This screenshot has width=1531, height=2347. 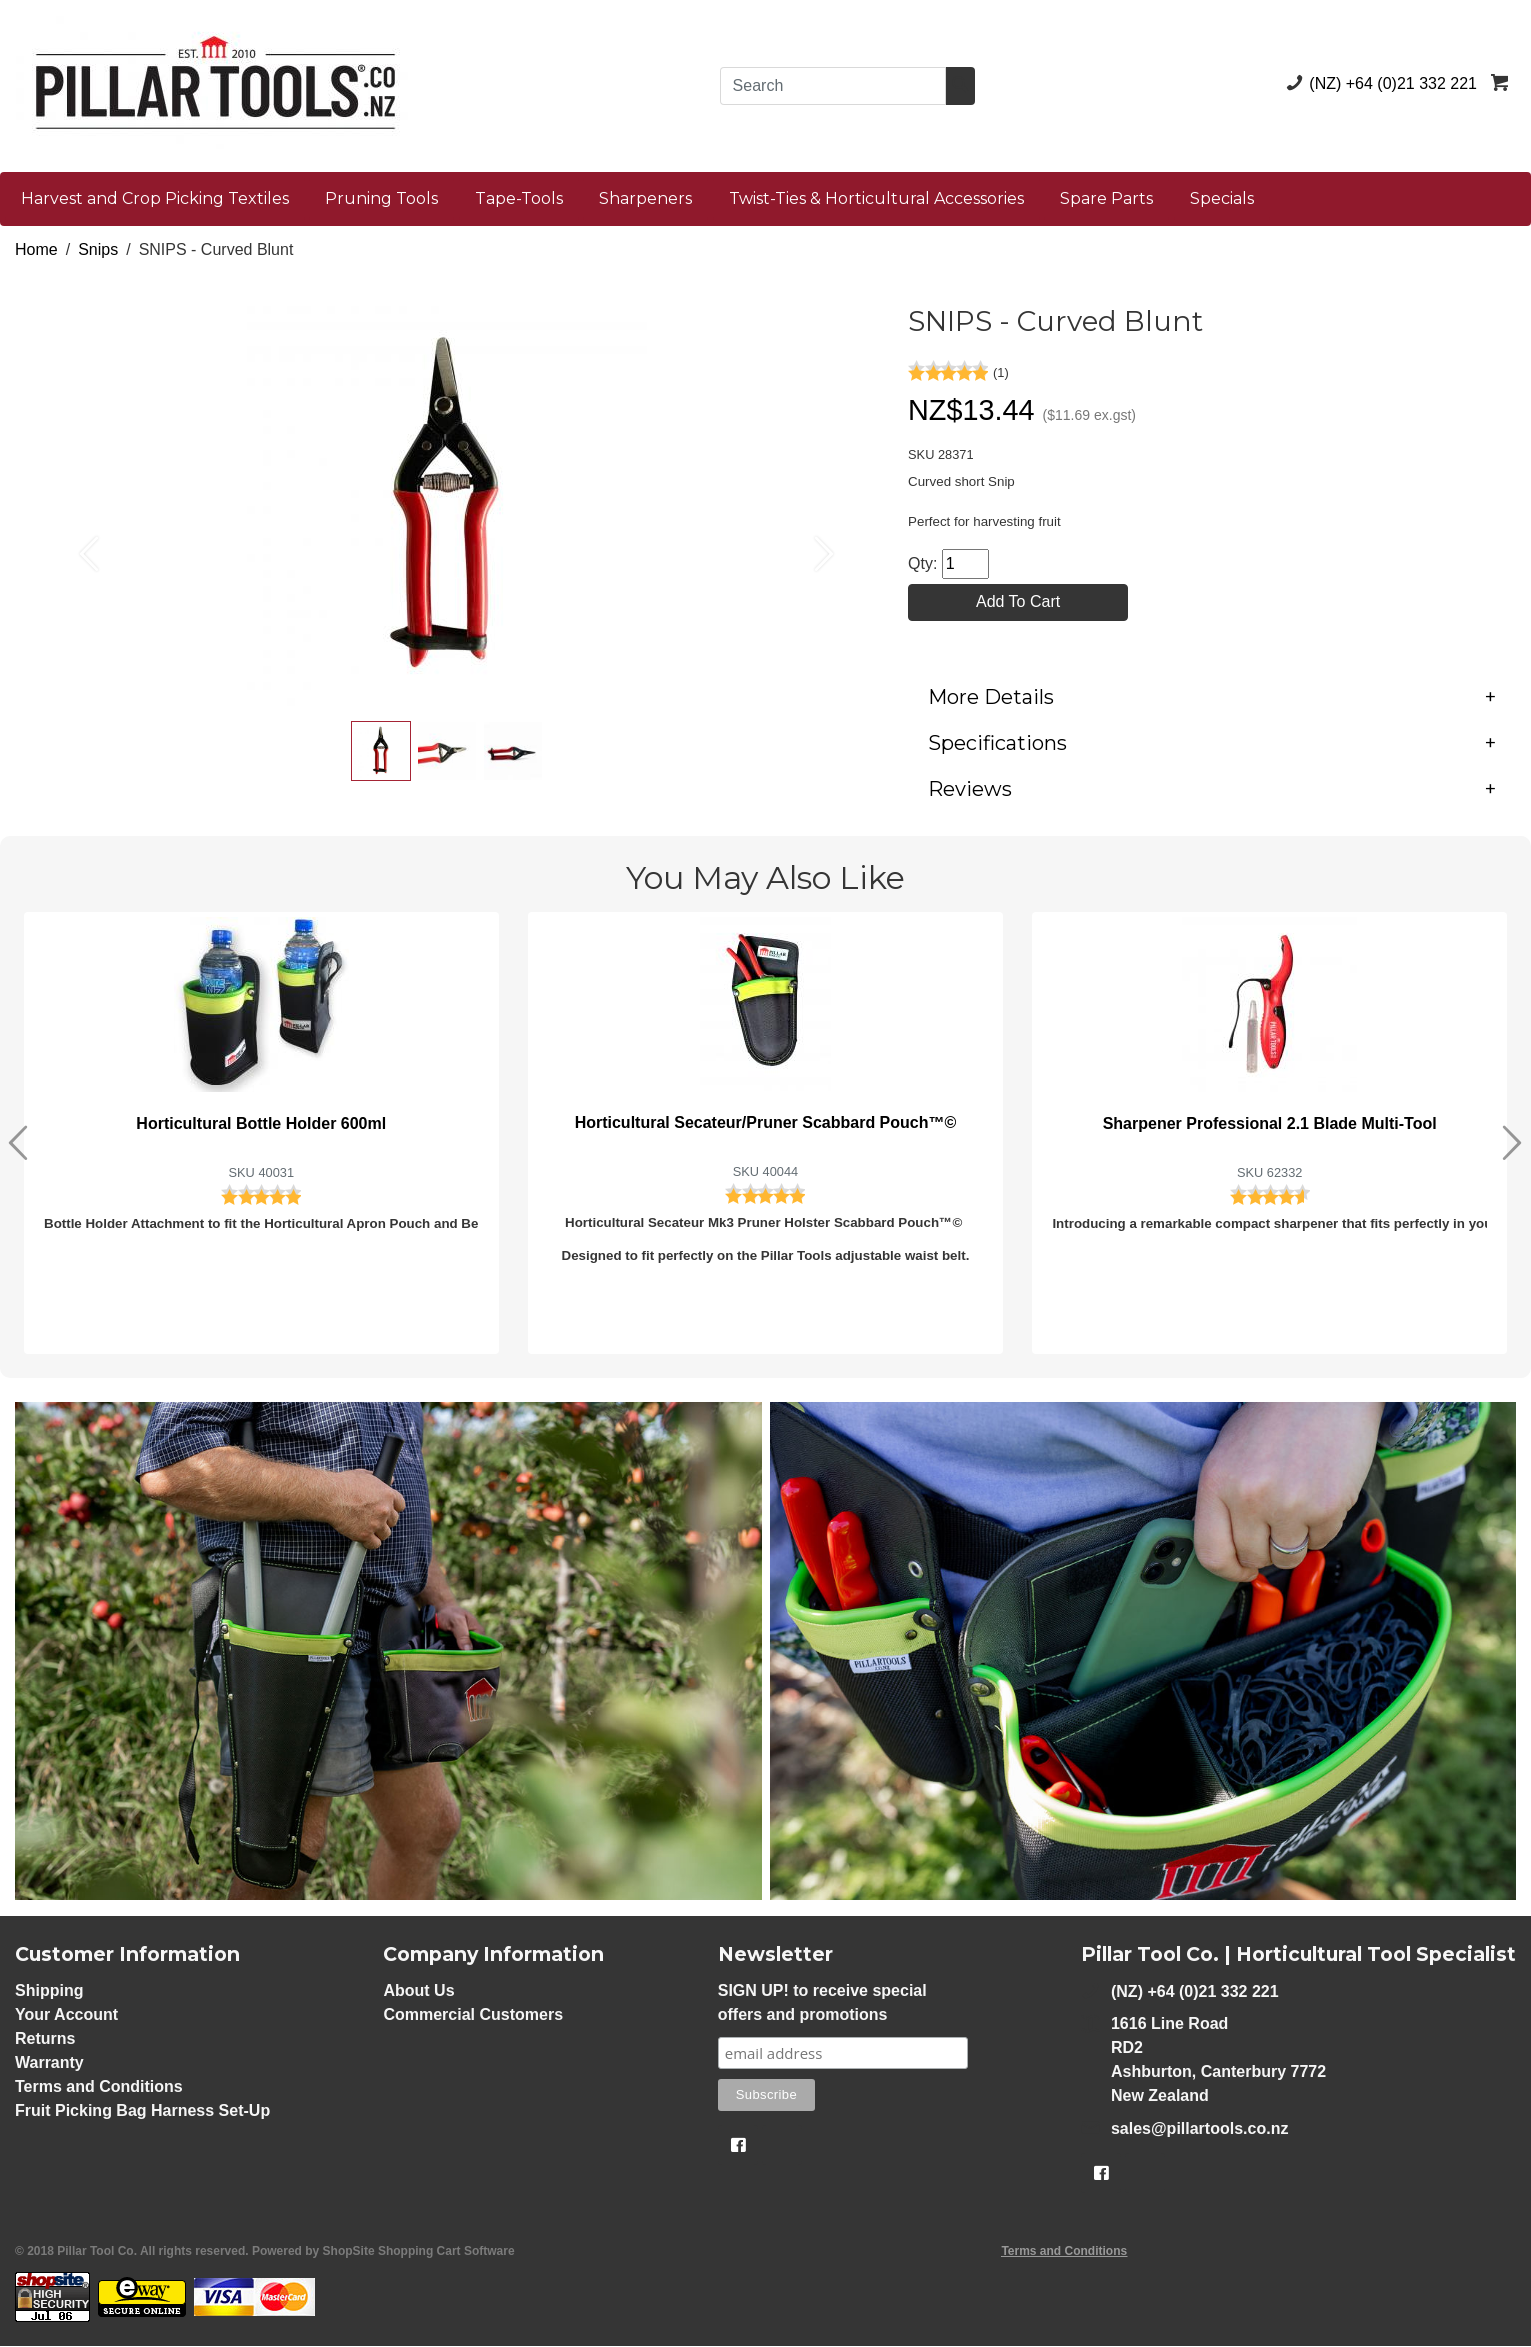 I want to click on (NZ) +64 (0)21 332 221, so click(x=1378, y=82).